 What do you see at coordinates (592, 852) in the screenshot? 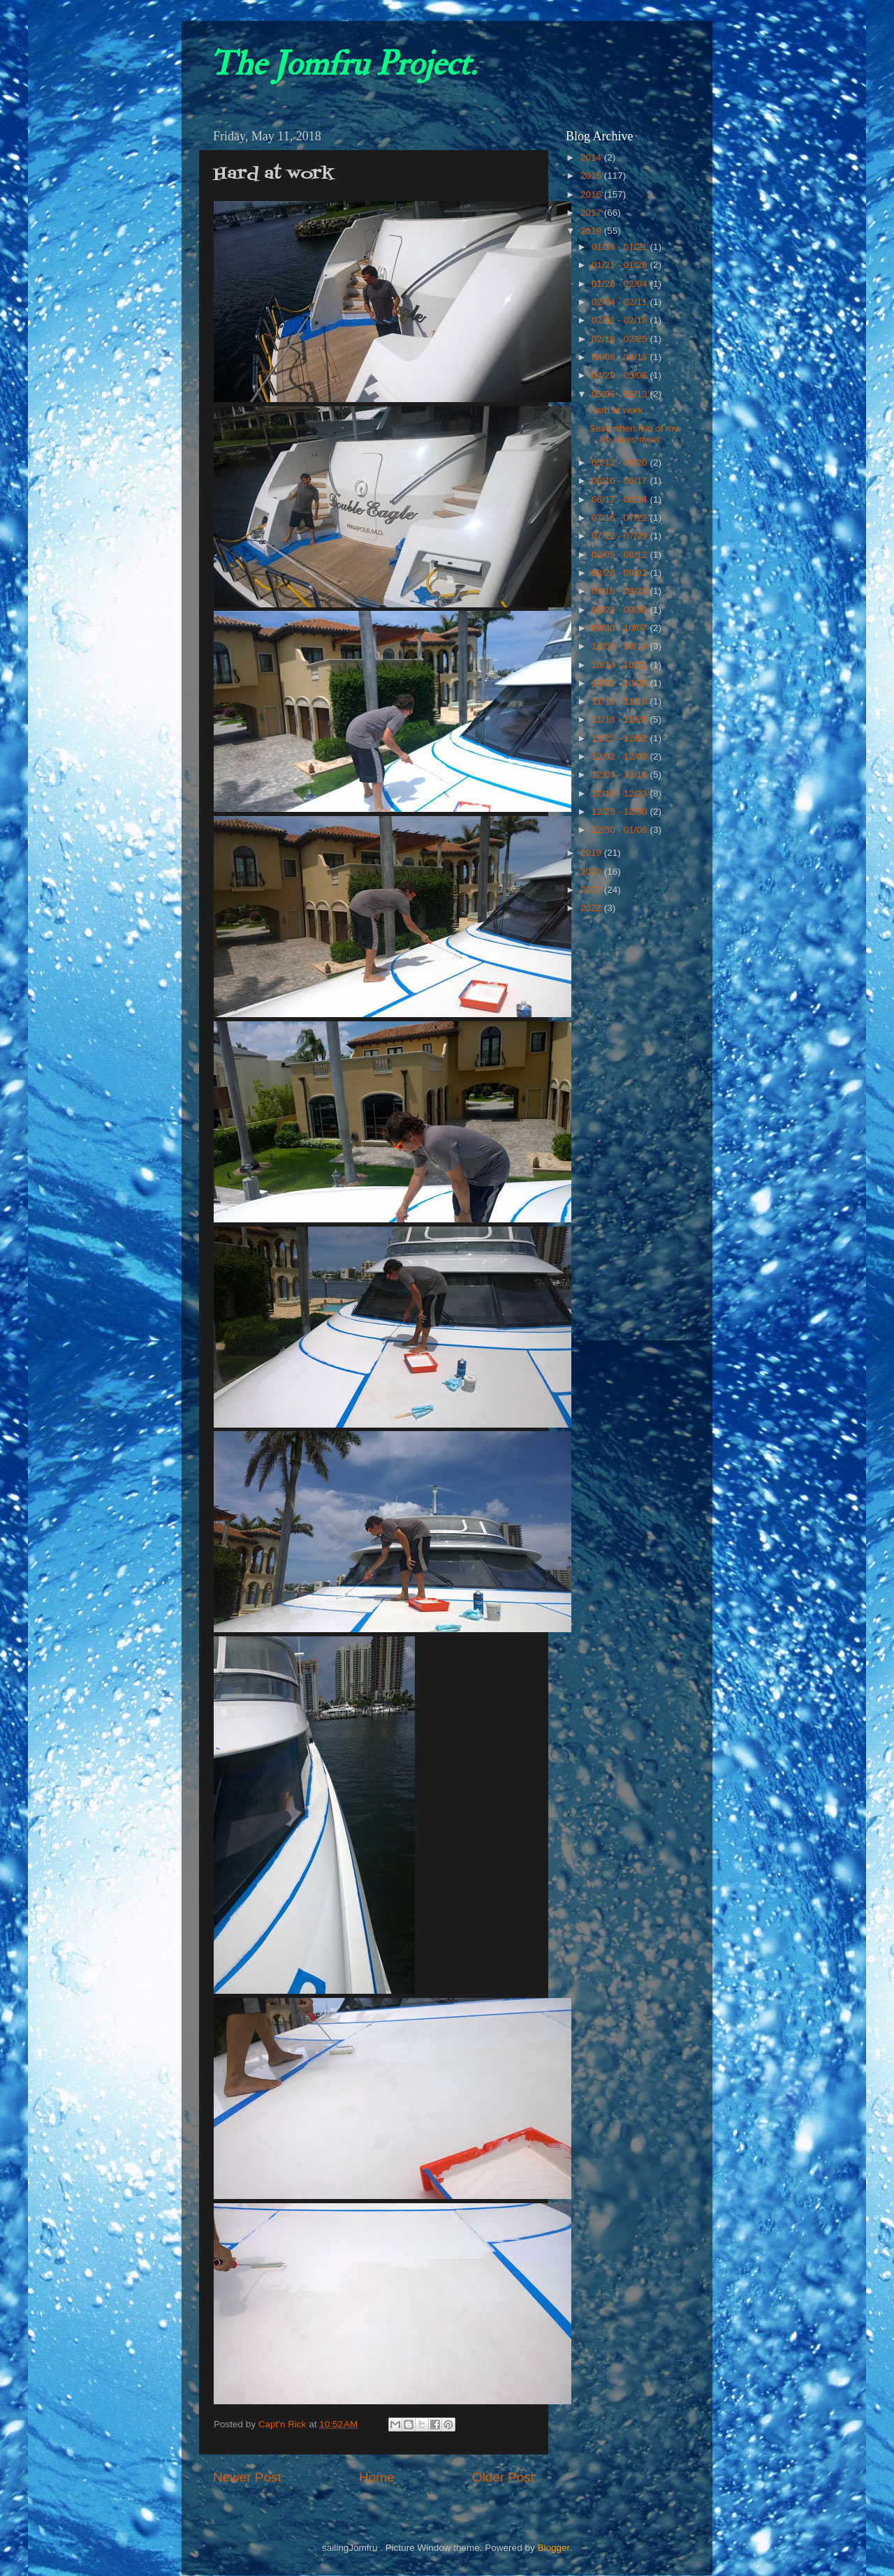
I see `2019` at bounding box center [592, 852].